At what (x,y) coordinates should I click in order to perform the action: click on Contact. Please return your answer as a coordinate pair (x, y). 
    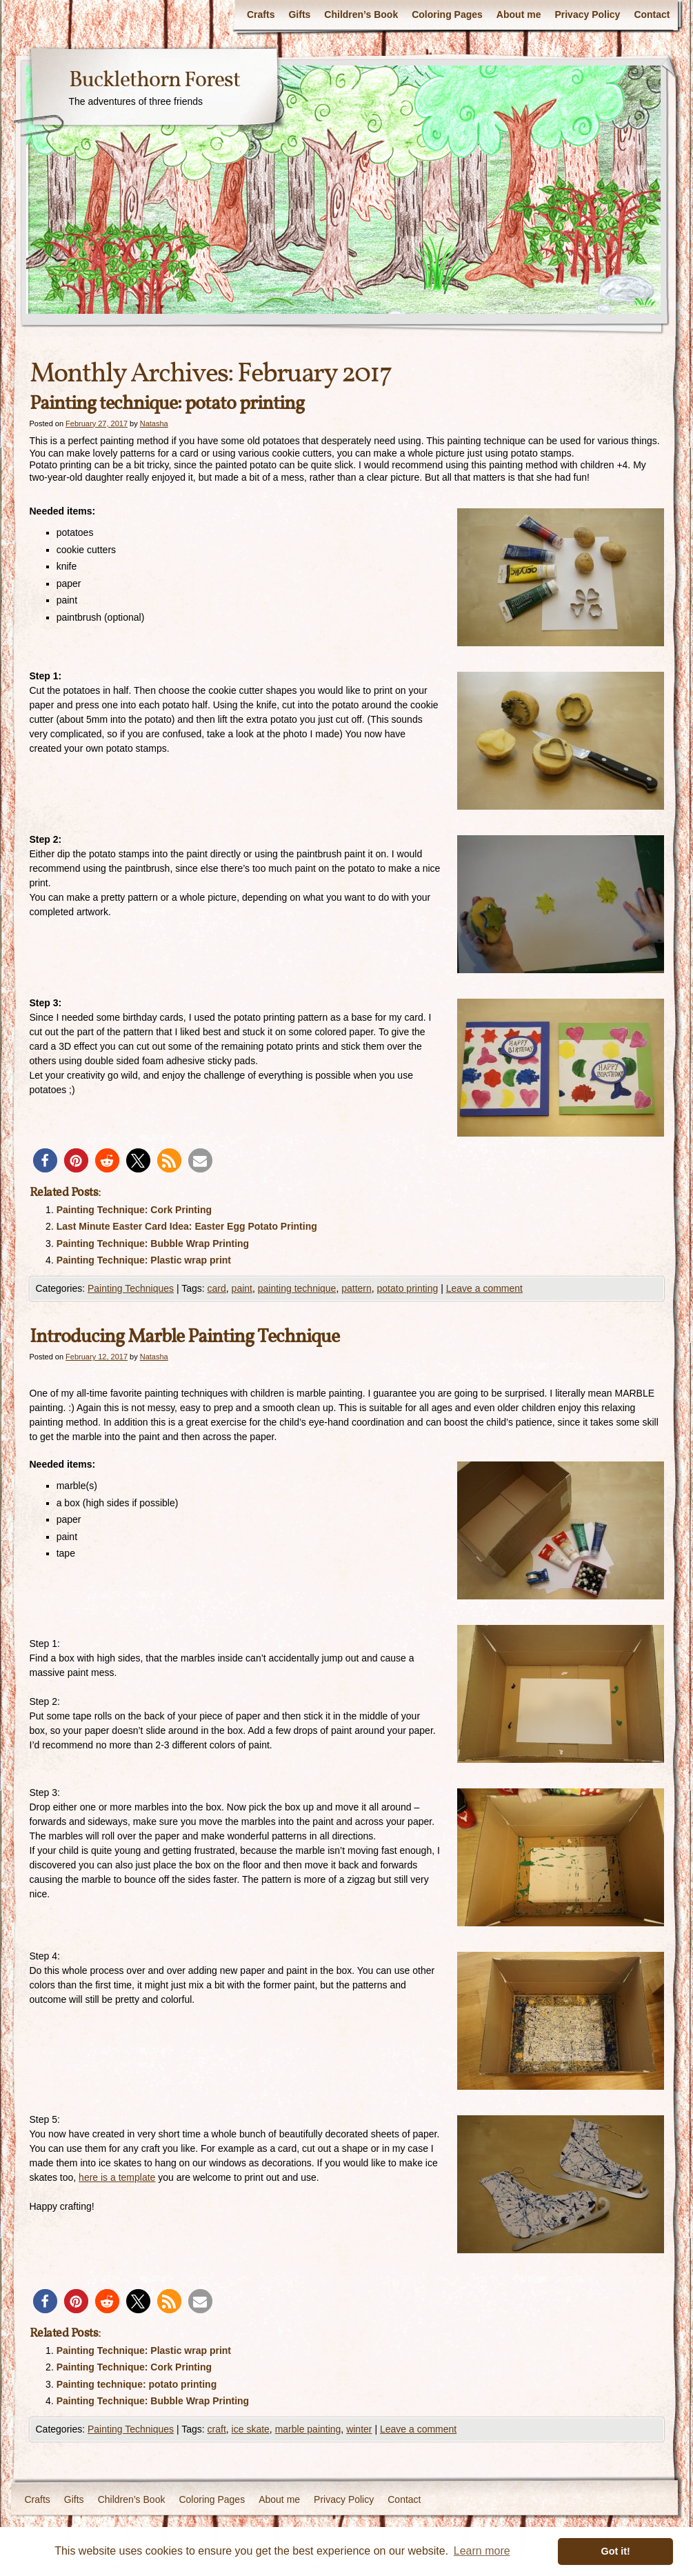
    Looking at the image, I should click on (652, 14).